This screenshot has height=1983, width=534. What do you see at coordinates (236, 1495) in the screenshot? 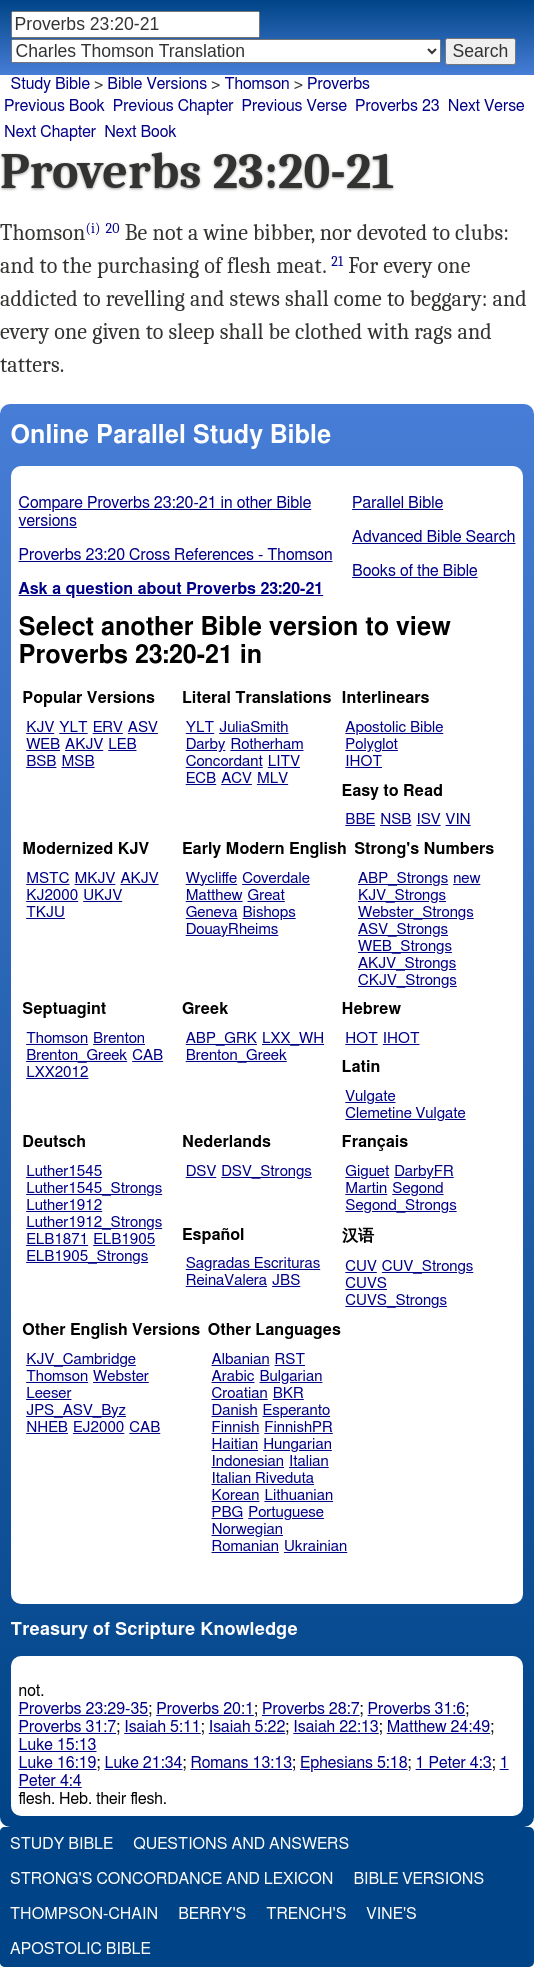
I see `Korean` at bounding box center [236, 1495].